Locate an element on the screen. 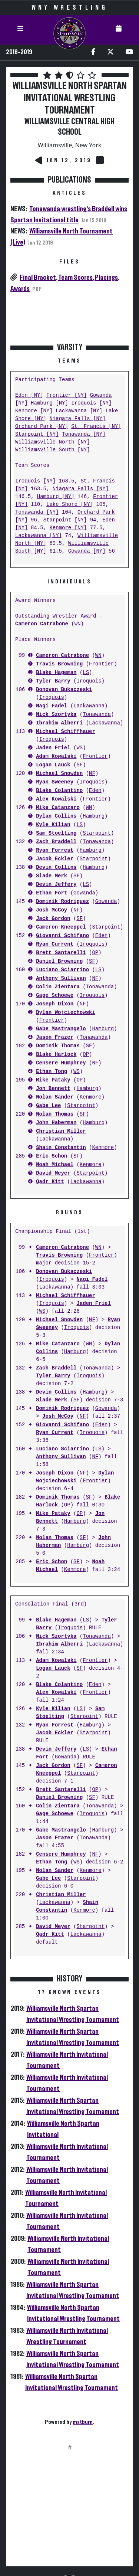 This screenshot has width=139, height=2576. LS is located at coordinates (86, 672).